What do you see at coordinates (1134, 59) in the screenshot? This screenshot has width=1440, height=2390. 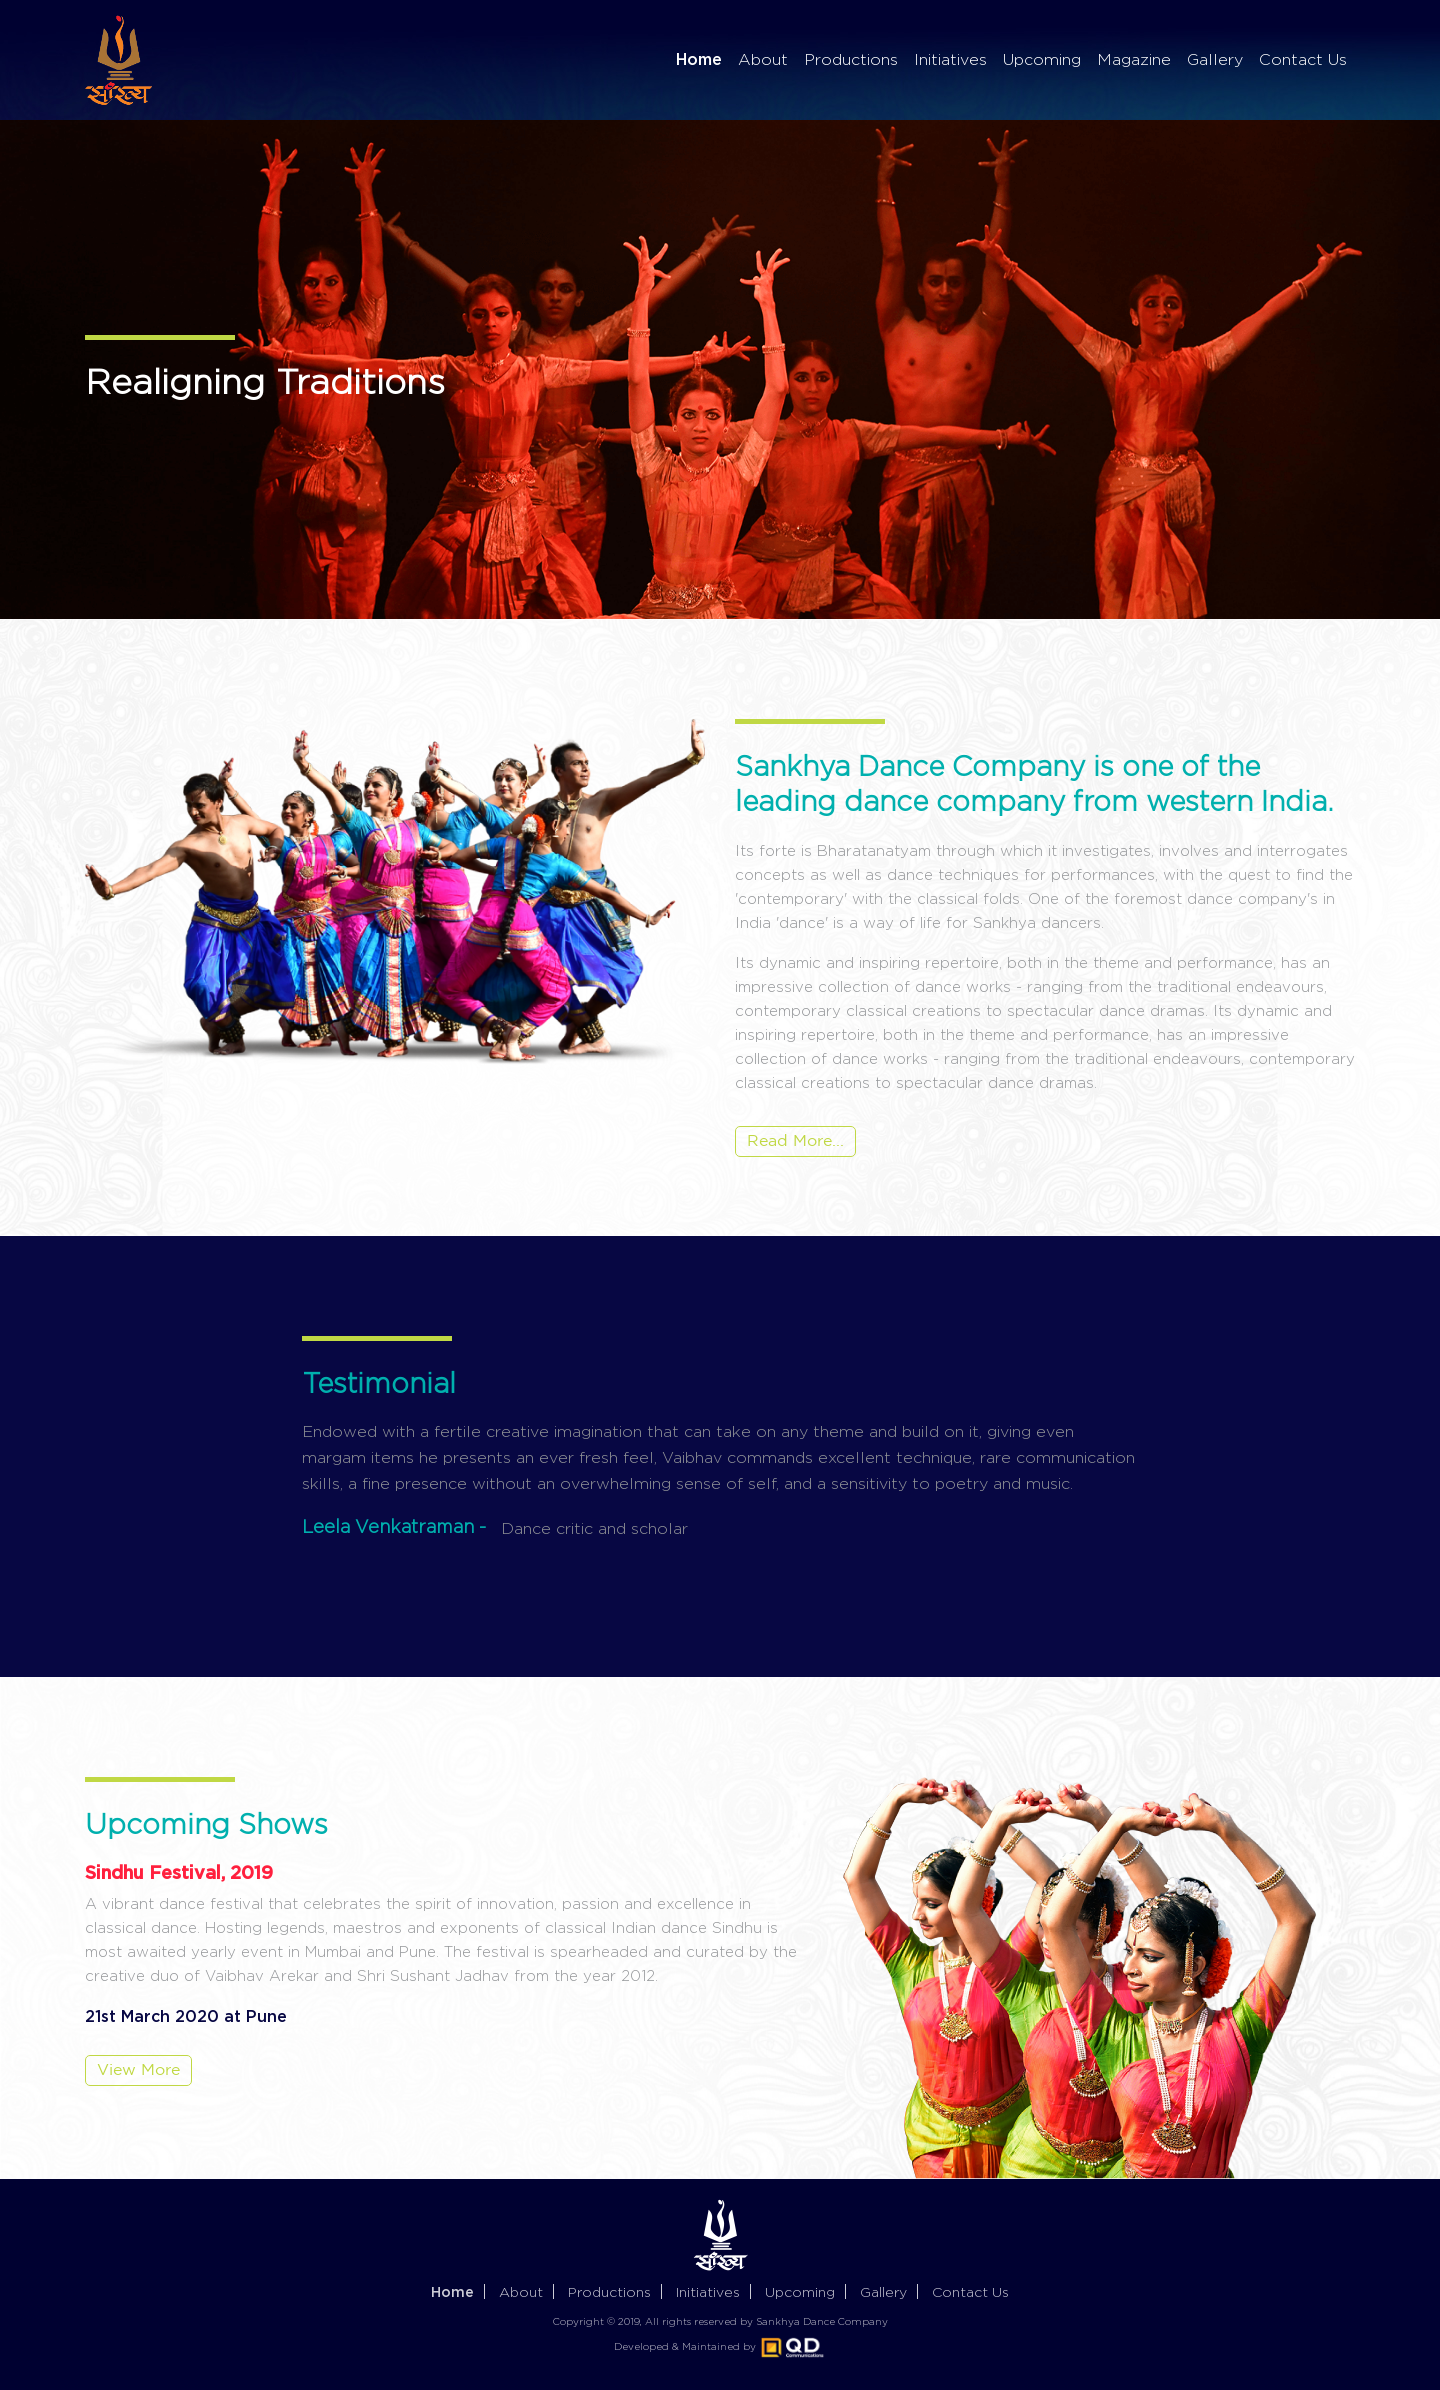 I see `Magazine` at bounding box center [1134, 59].